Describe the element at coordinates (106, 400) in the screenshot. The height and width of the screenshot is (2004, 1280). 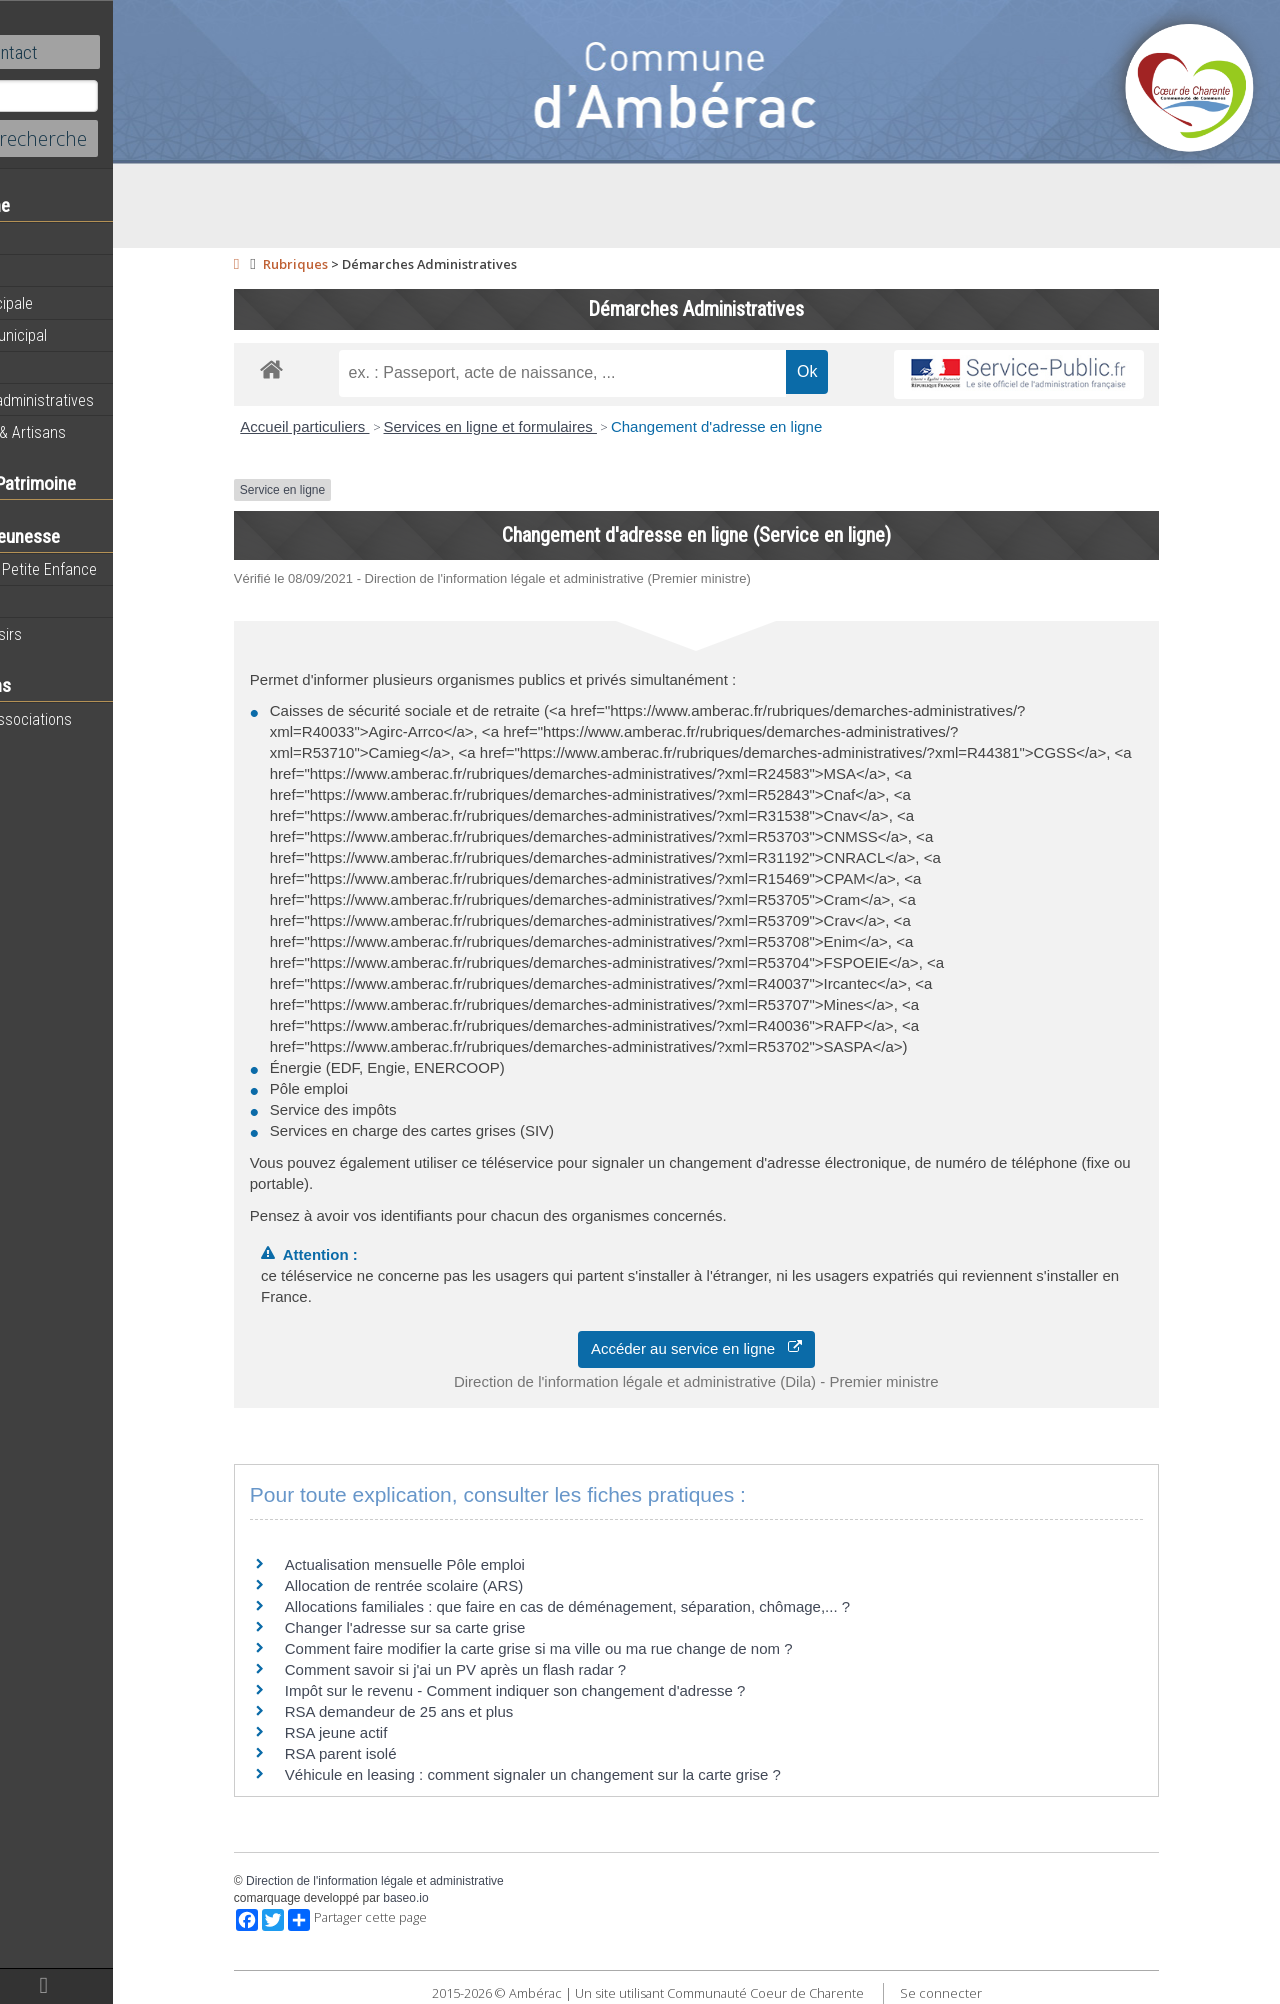
I see `Démarches administratives` at that location.